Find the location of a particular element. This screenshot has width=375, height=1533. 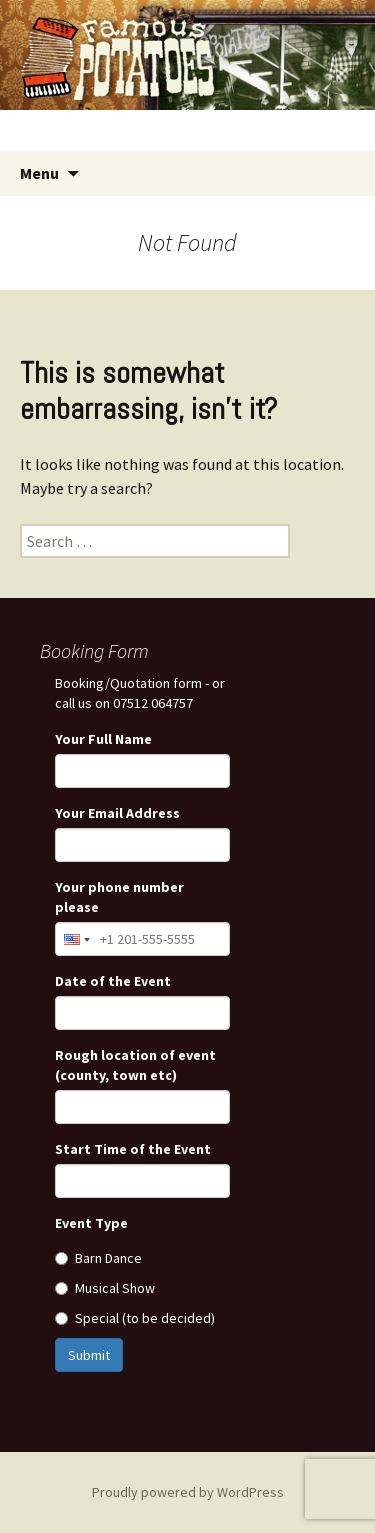

Your Full Name is located at coordinates (103, 739).